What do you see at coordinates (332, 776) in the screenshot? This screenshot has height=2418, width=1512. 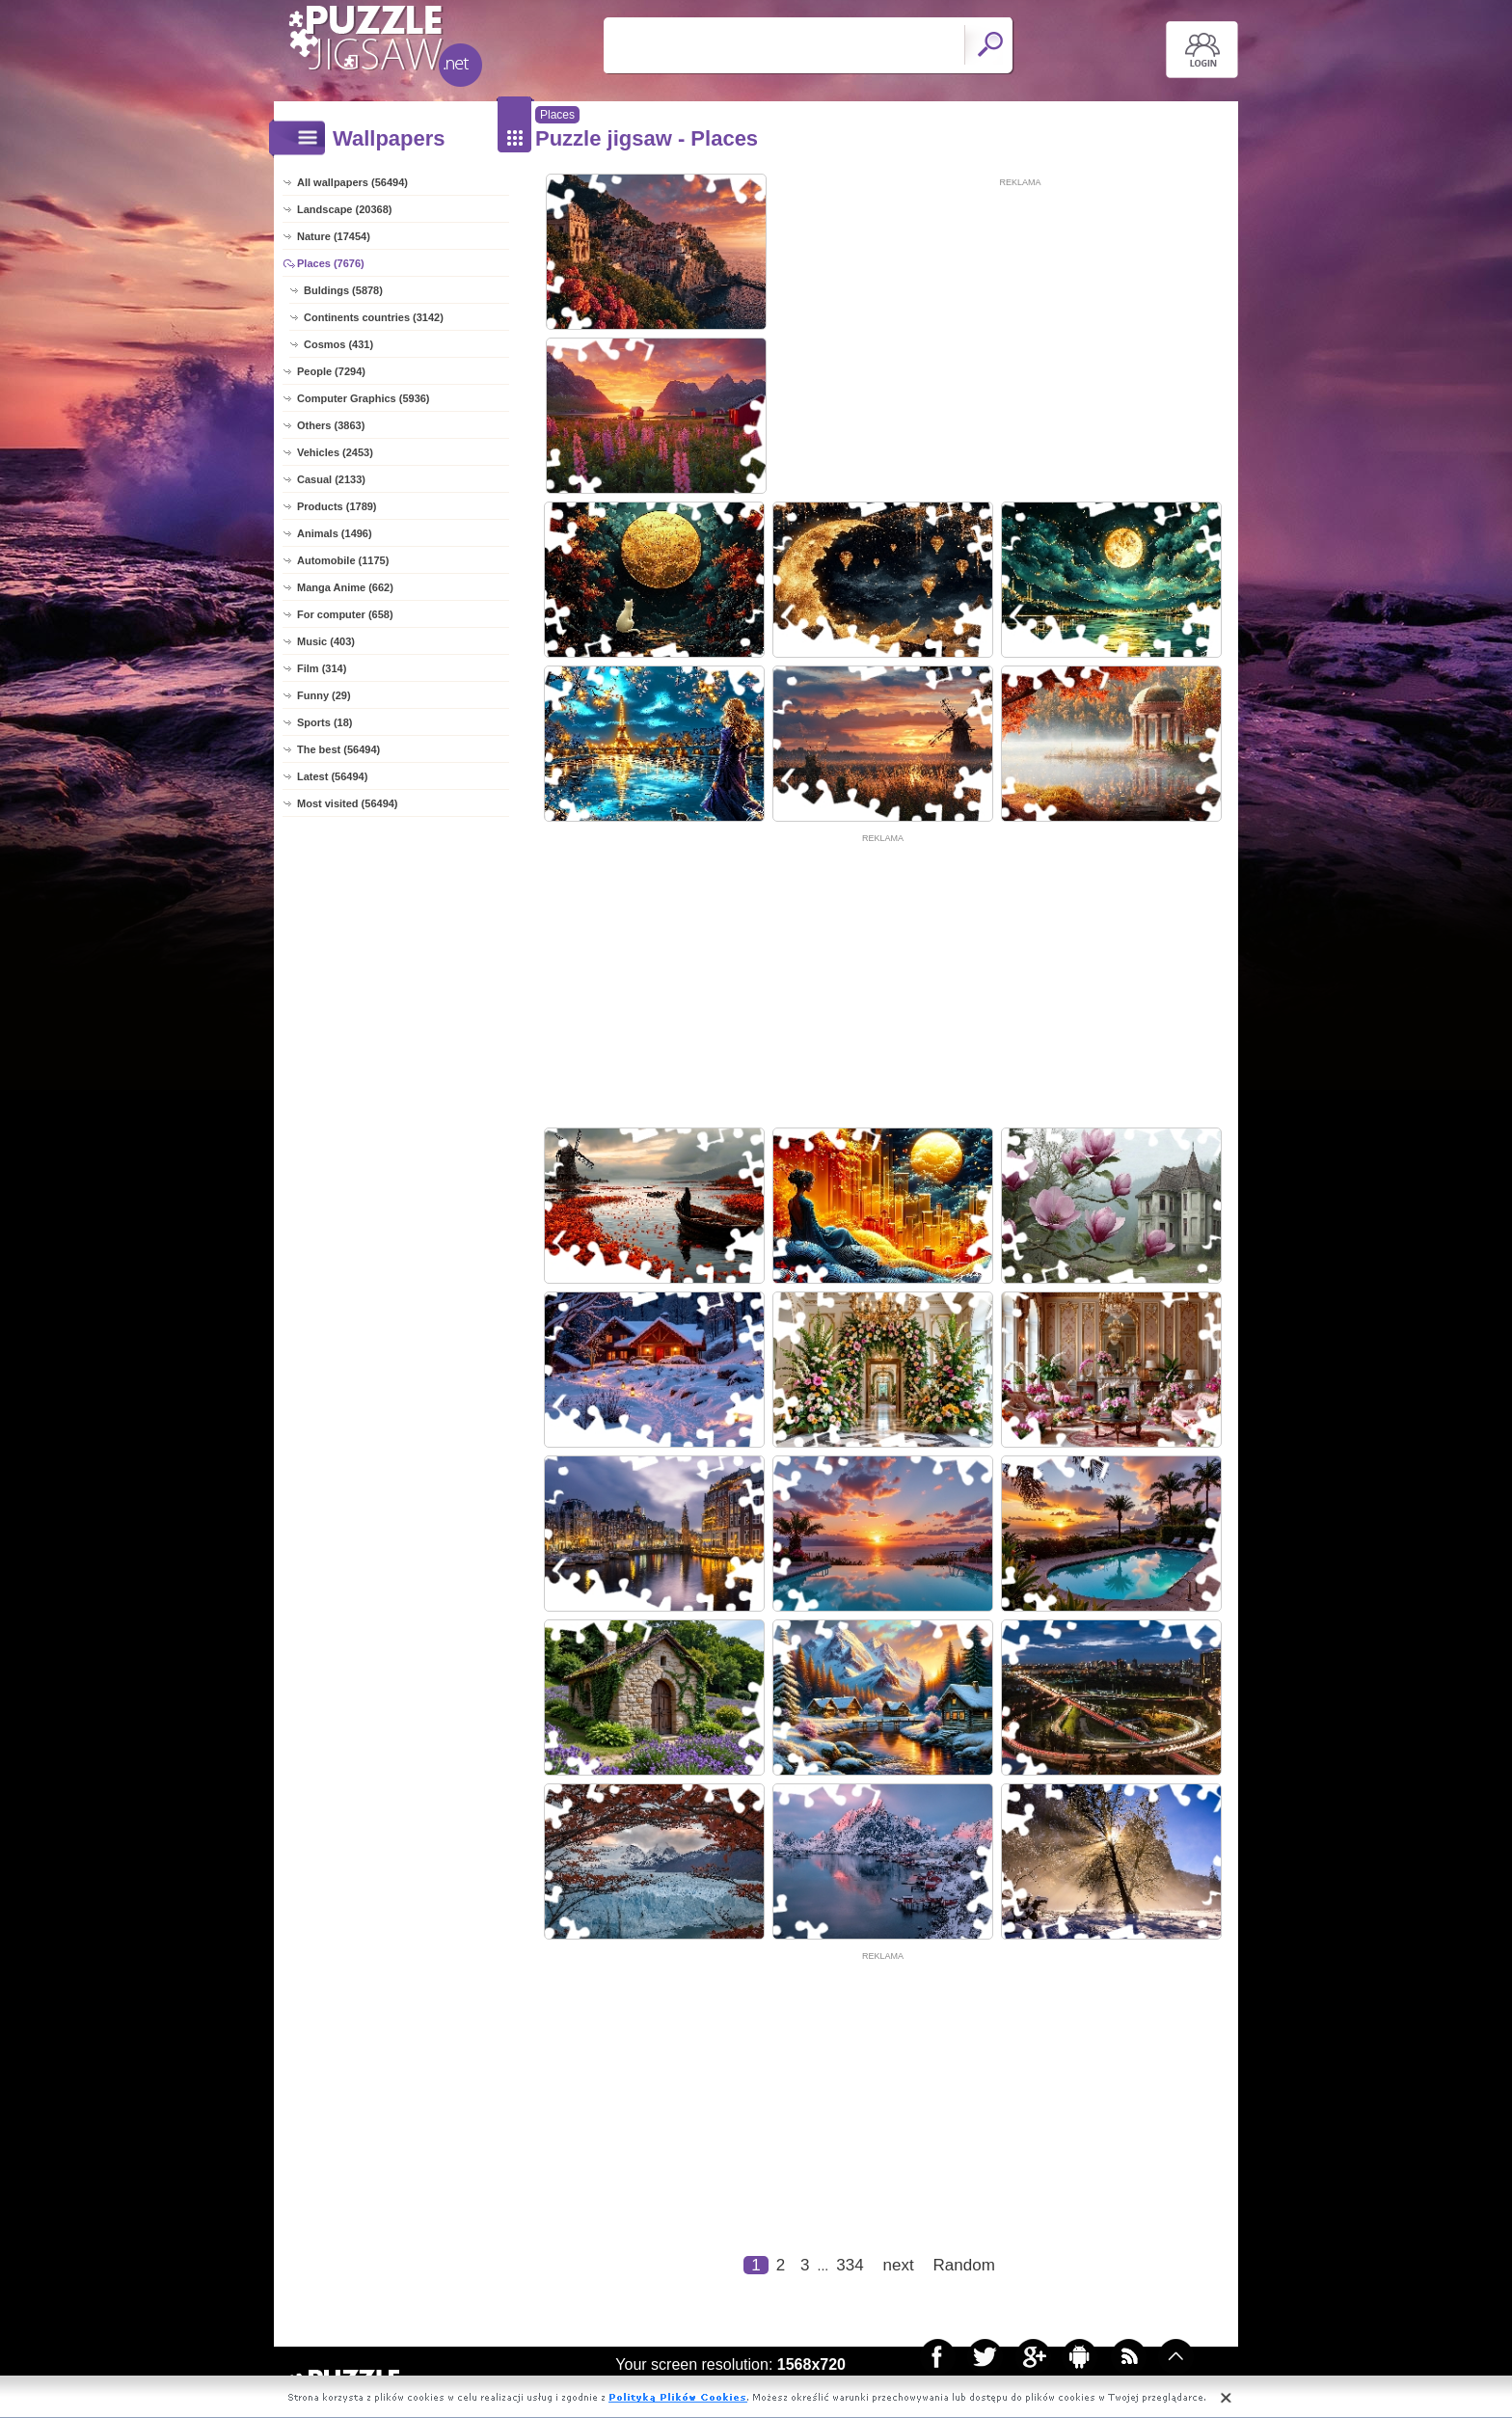 I see `Latest (56494)` at bounding box center [332, 776].